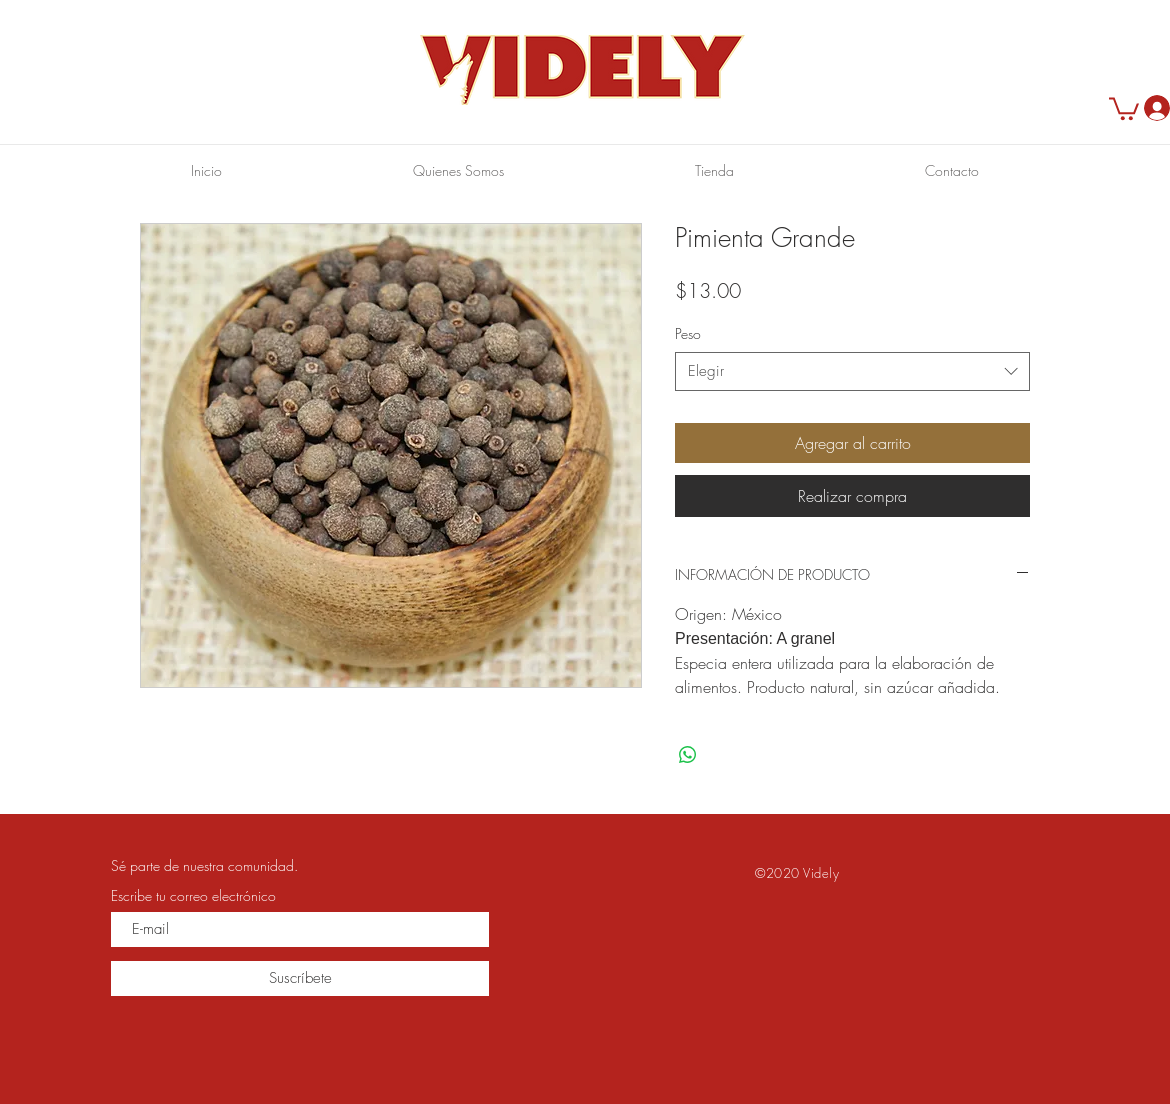 The height and width of the screenshot is (1104, 1170). Describe the element at coordinates (193, 896) in the screenshot. I see `Escribe tu correo electrónico` at that location.